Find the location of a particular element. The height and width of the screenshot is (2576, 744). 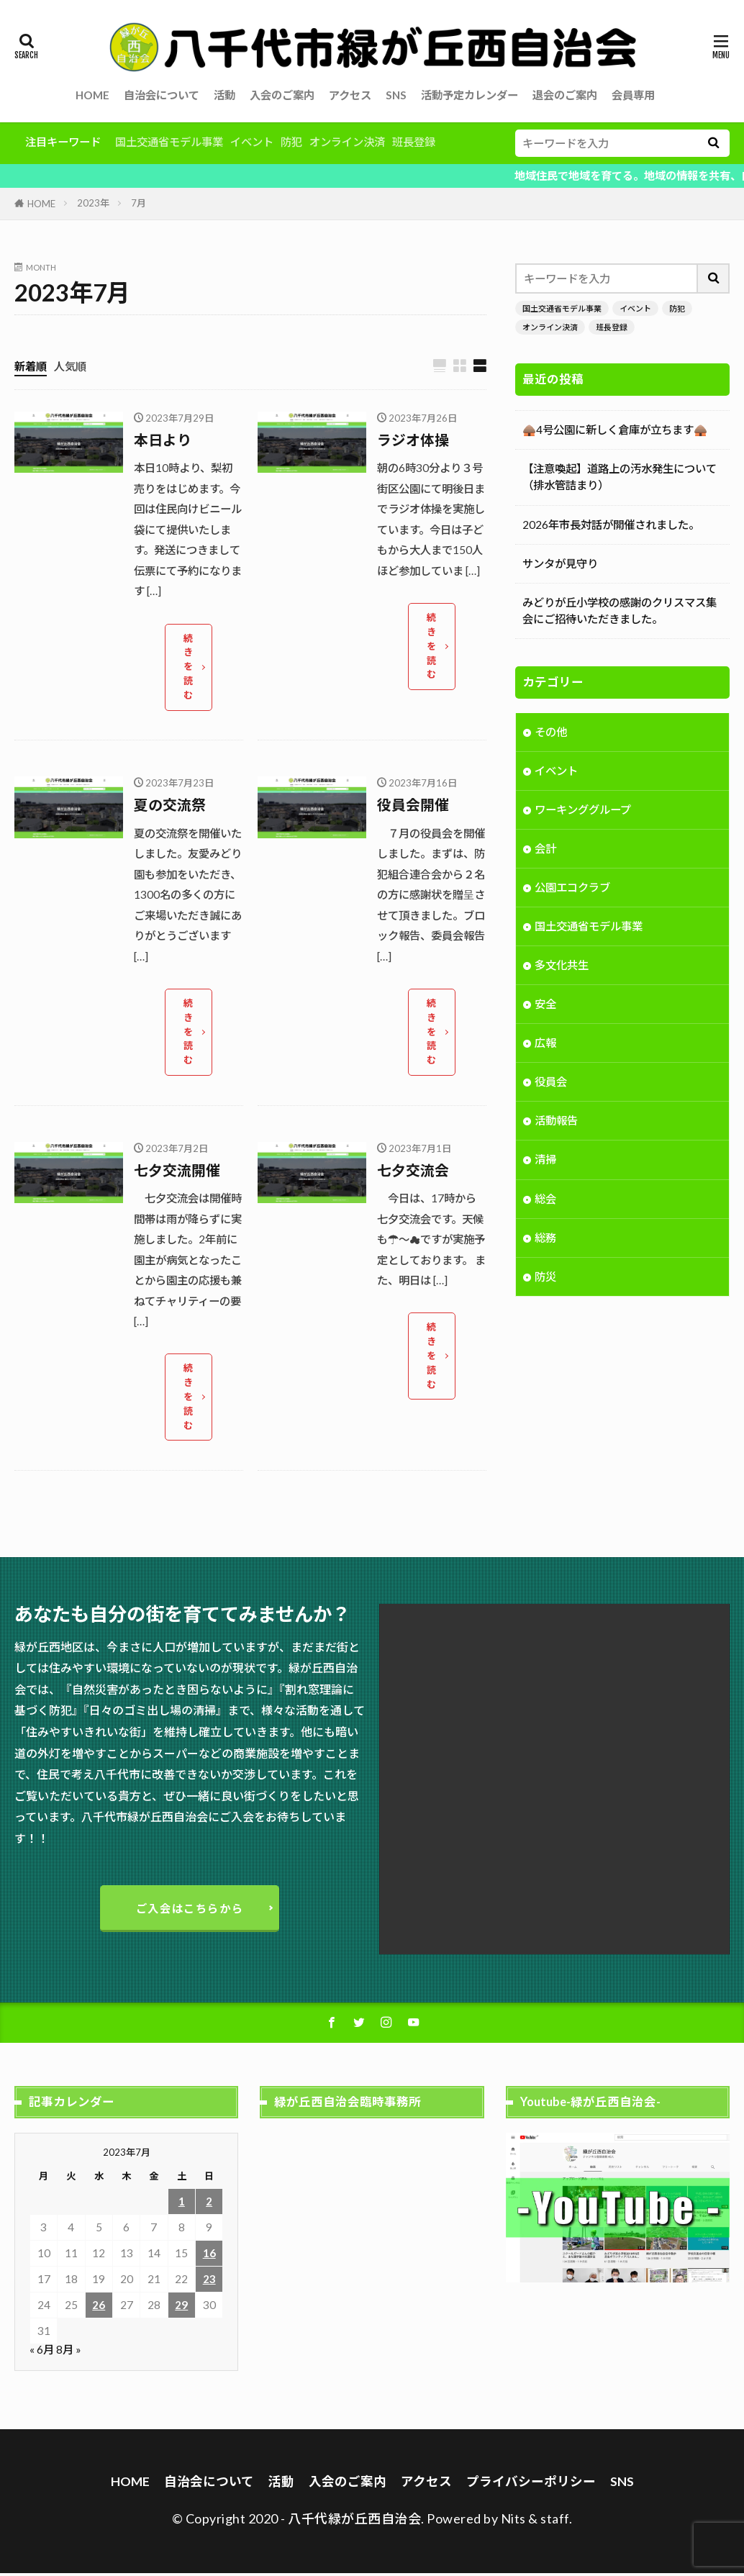

会員専用 is located at coordinates (633, 95).